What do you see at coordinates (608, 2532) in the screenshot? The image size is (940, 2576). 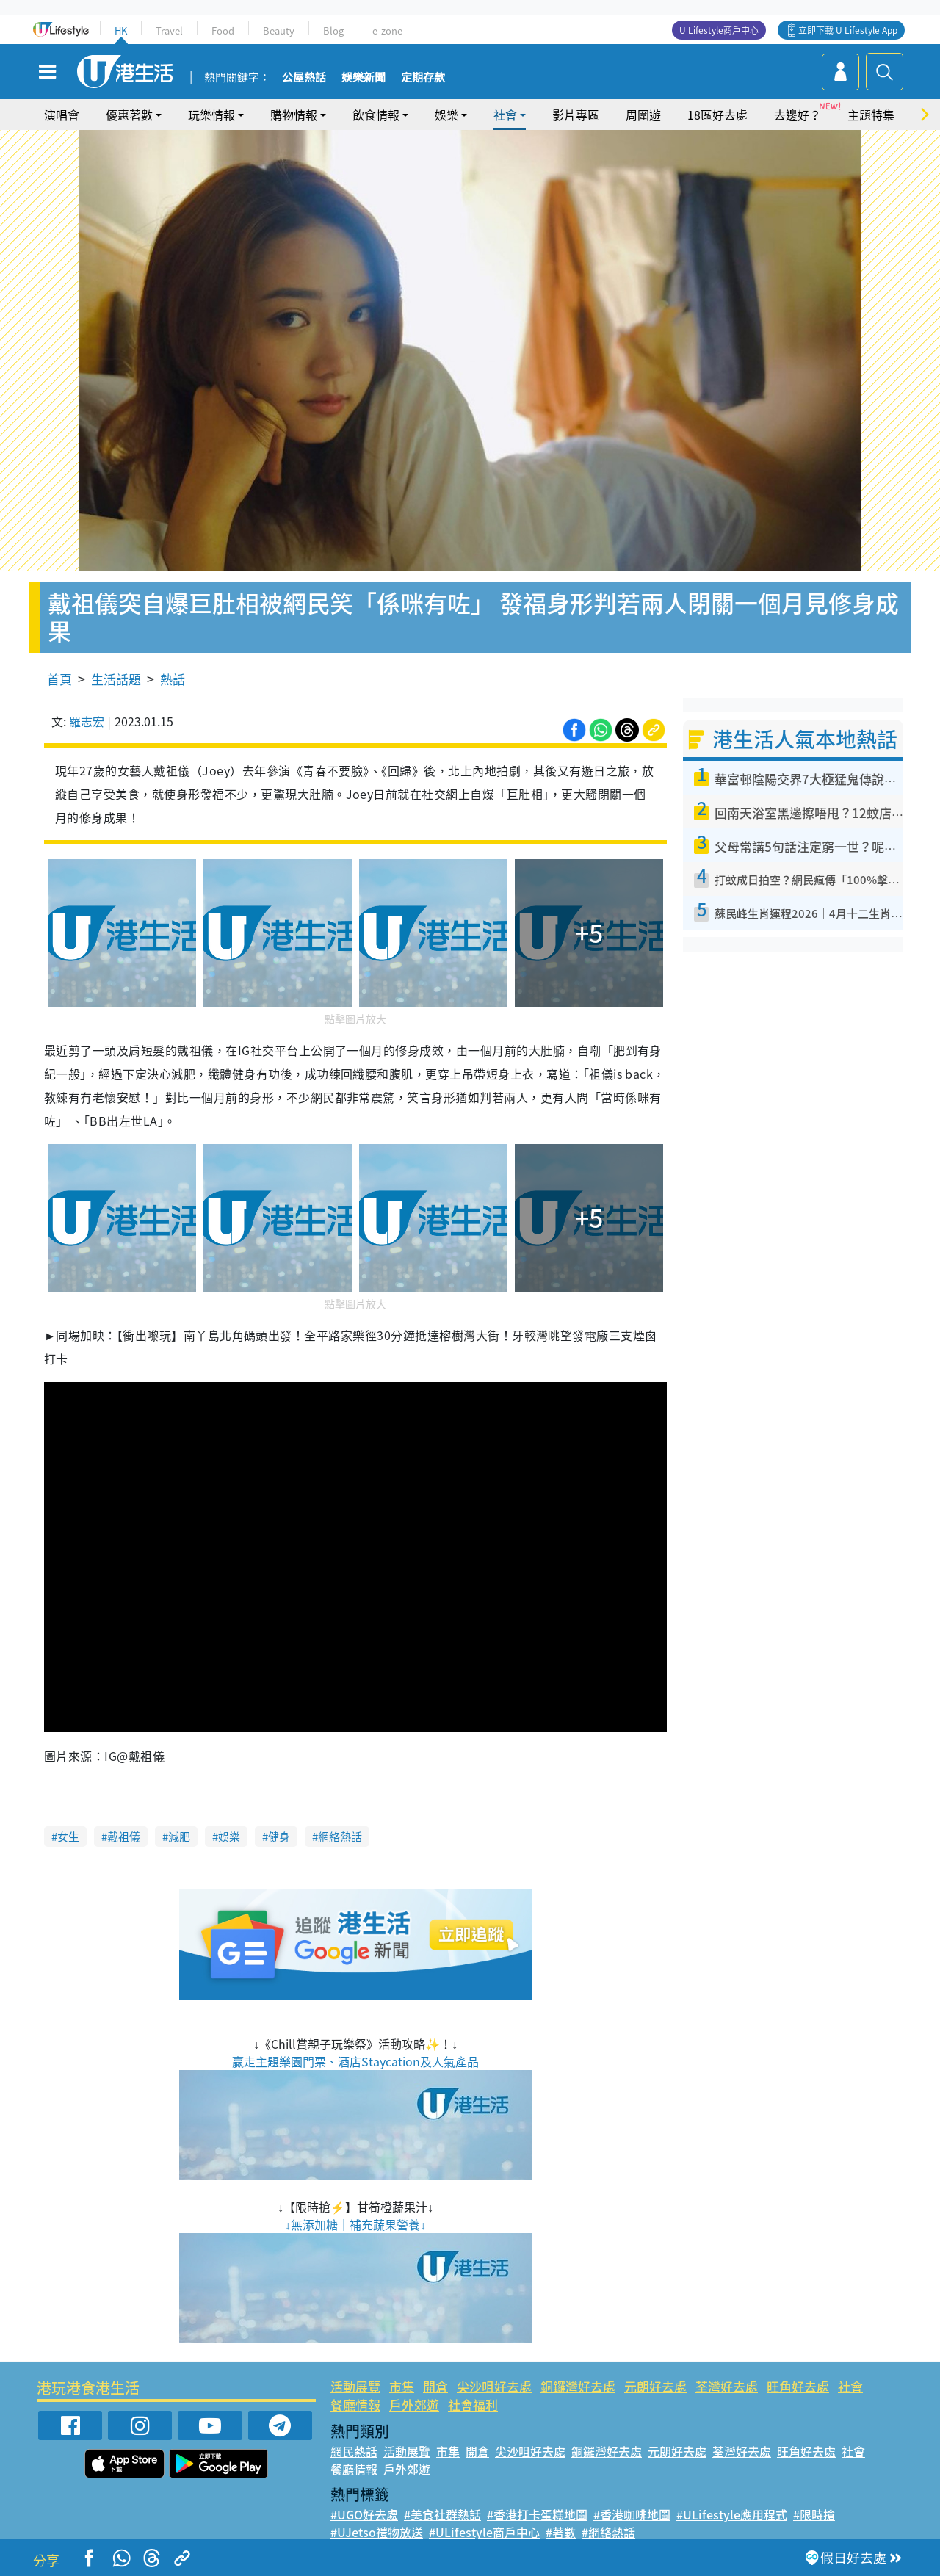 I see `#網絡熱話` at bounding box center [608, 2532].